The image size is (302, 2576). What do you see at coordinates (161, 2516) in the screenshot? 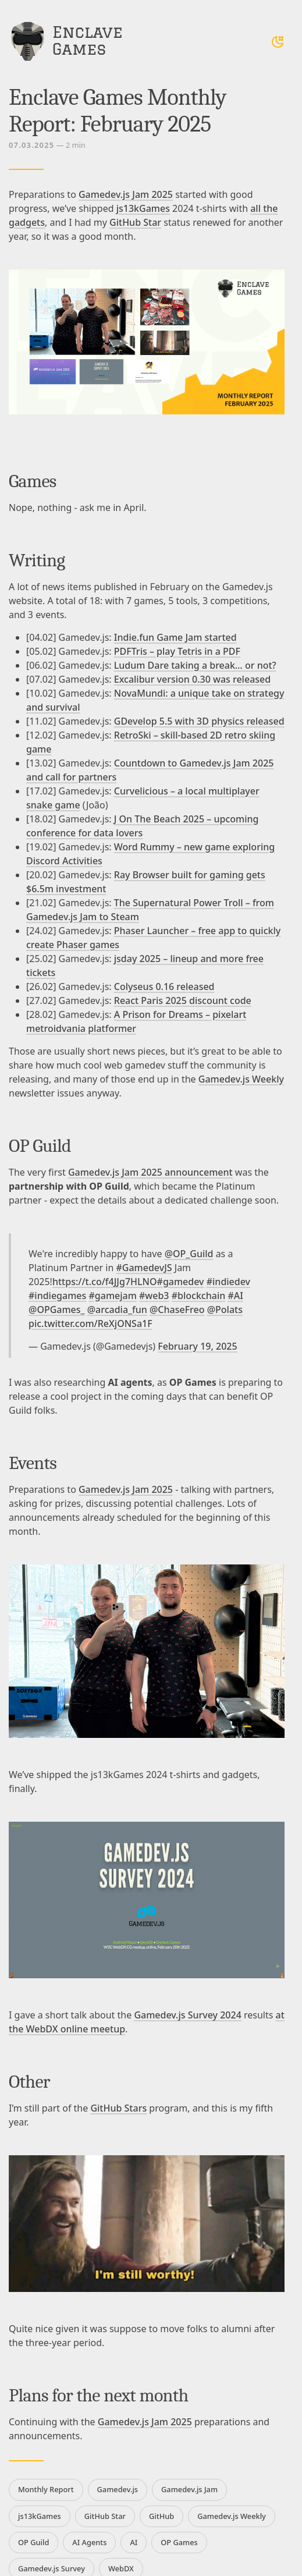
I see `GitHub` at bounding box center [161, 2516].